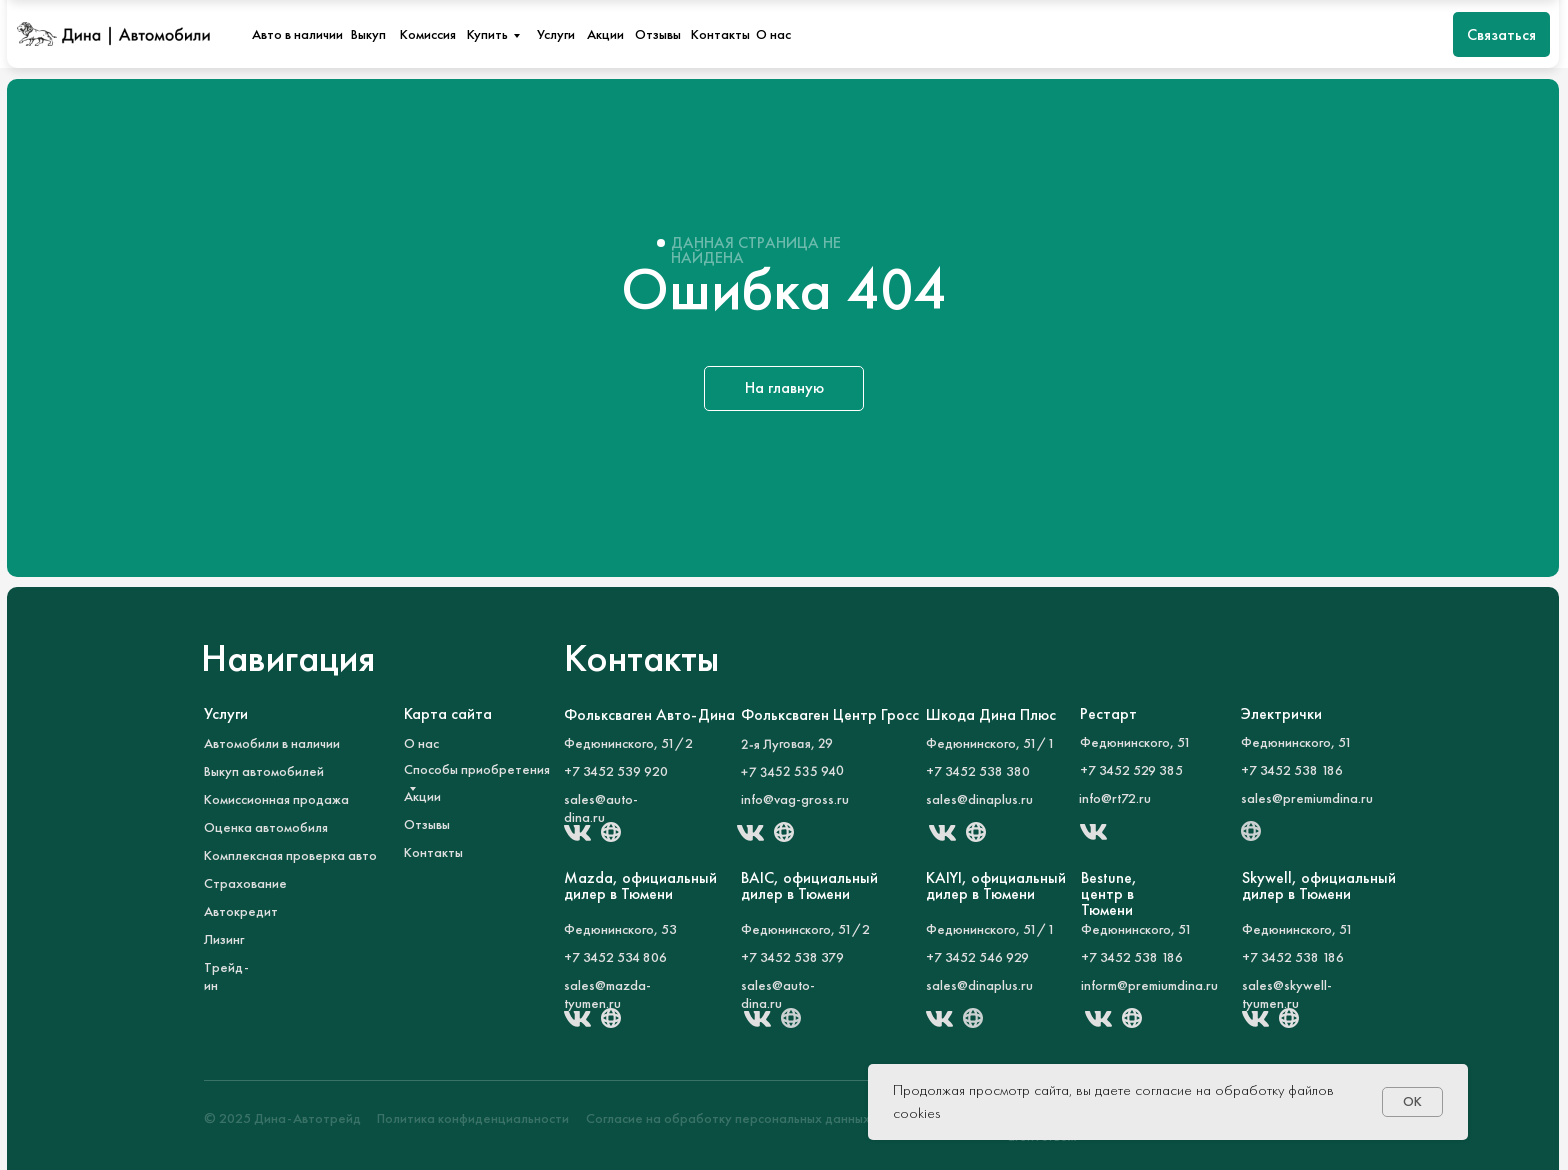  I want to click on Выкуп, so click(368, 34).